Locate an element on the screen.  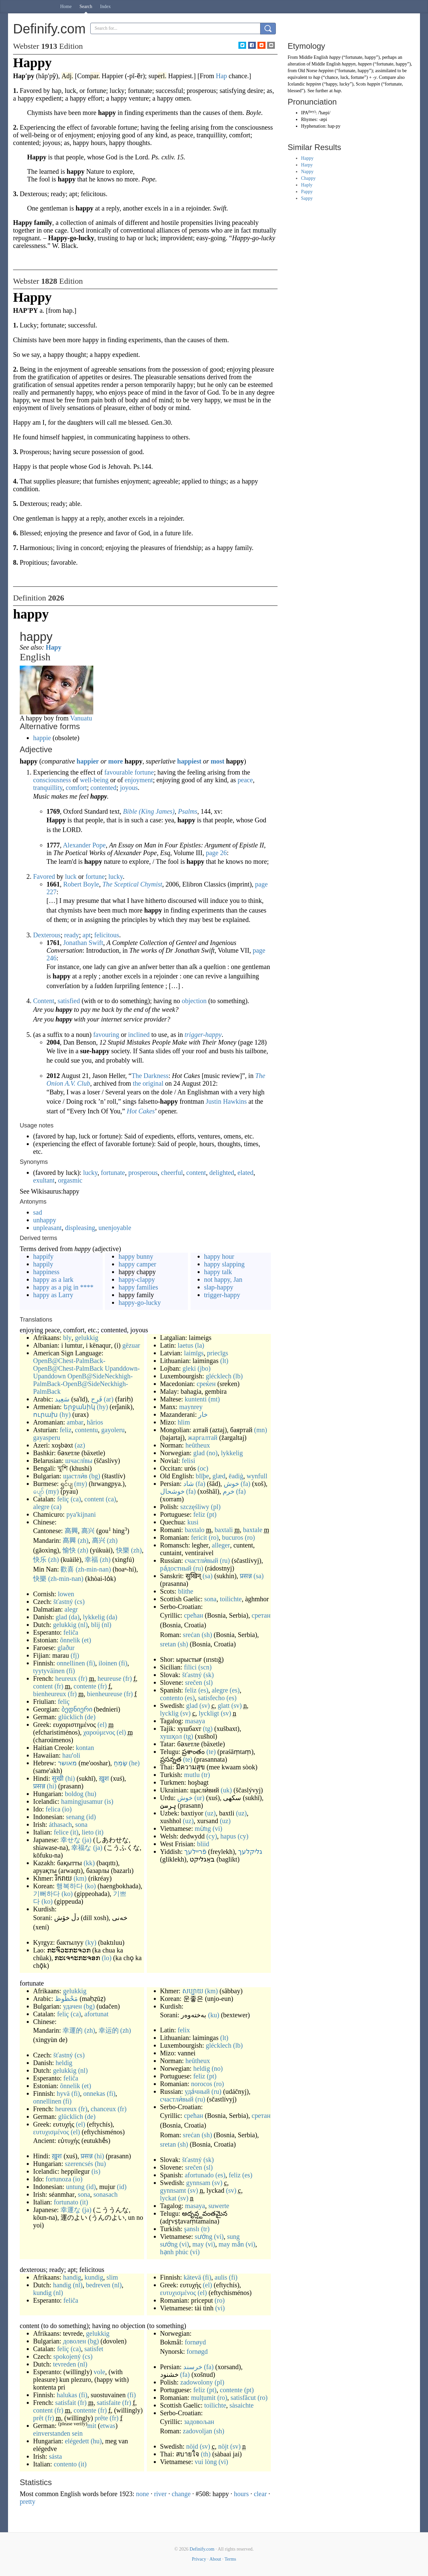
happy slapping is located at coordinates (224, 1264).